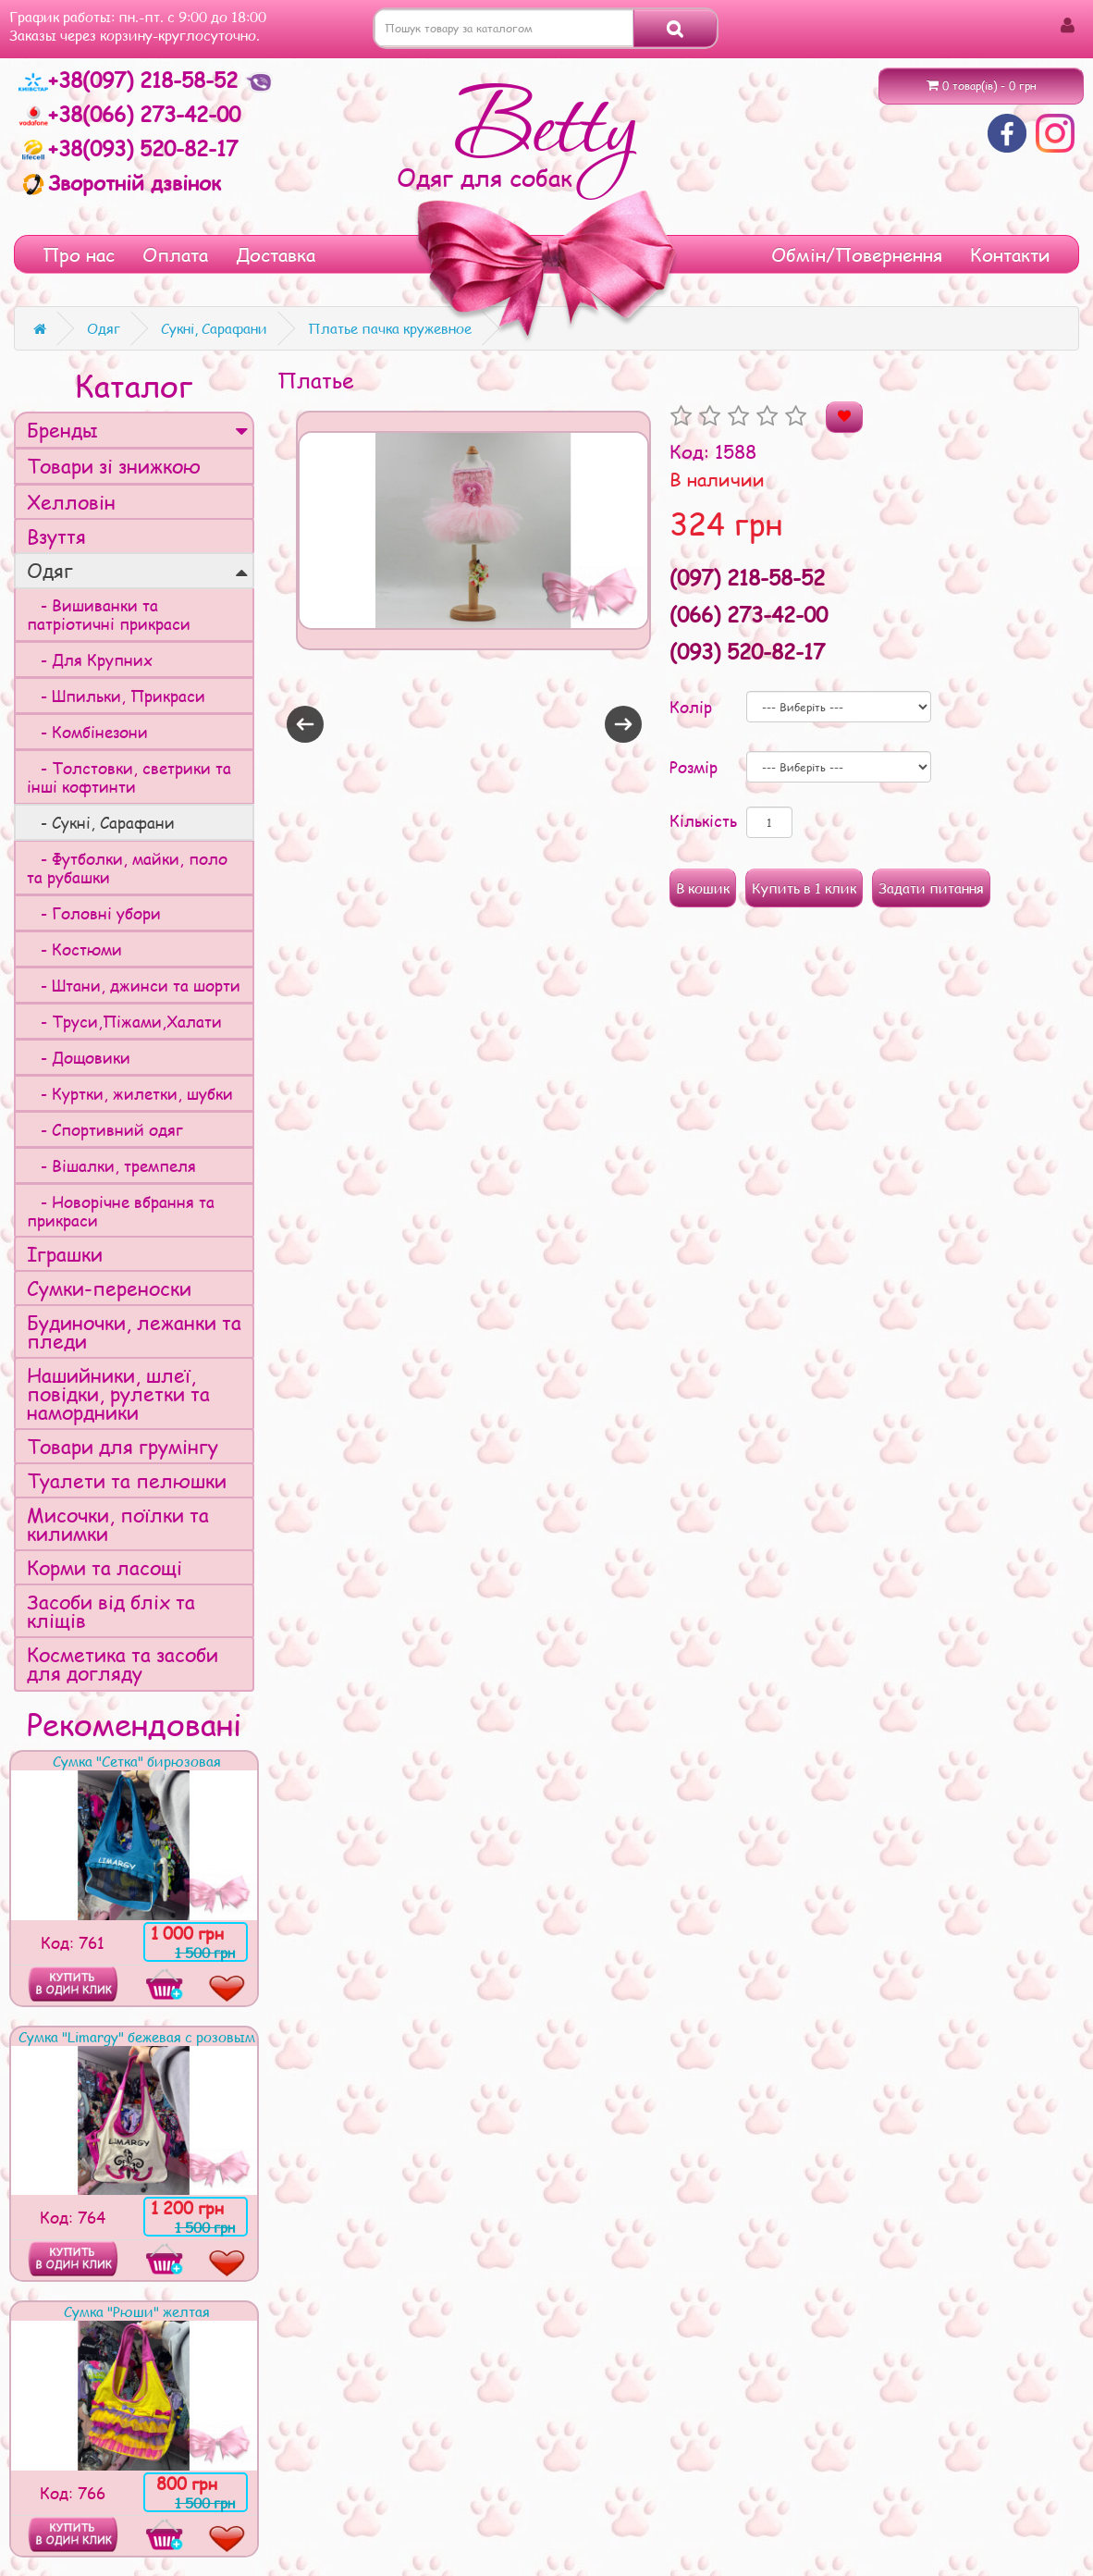 The image size is (1093, 2576). Describe the element at coordinates (114, 465) in the screenshot. I see `Товари зі знижкою` at that location.